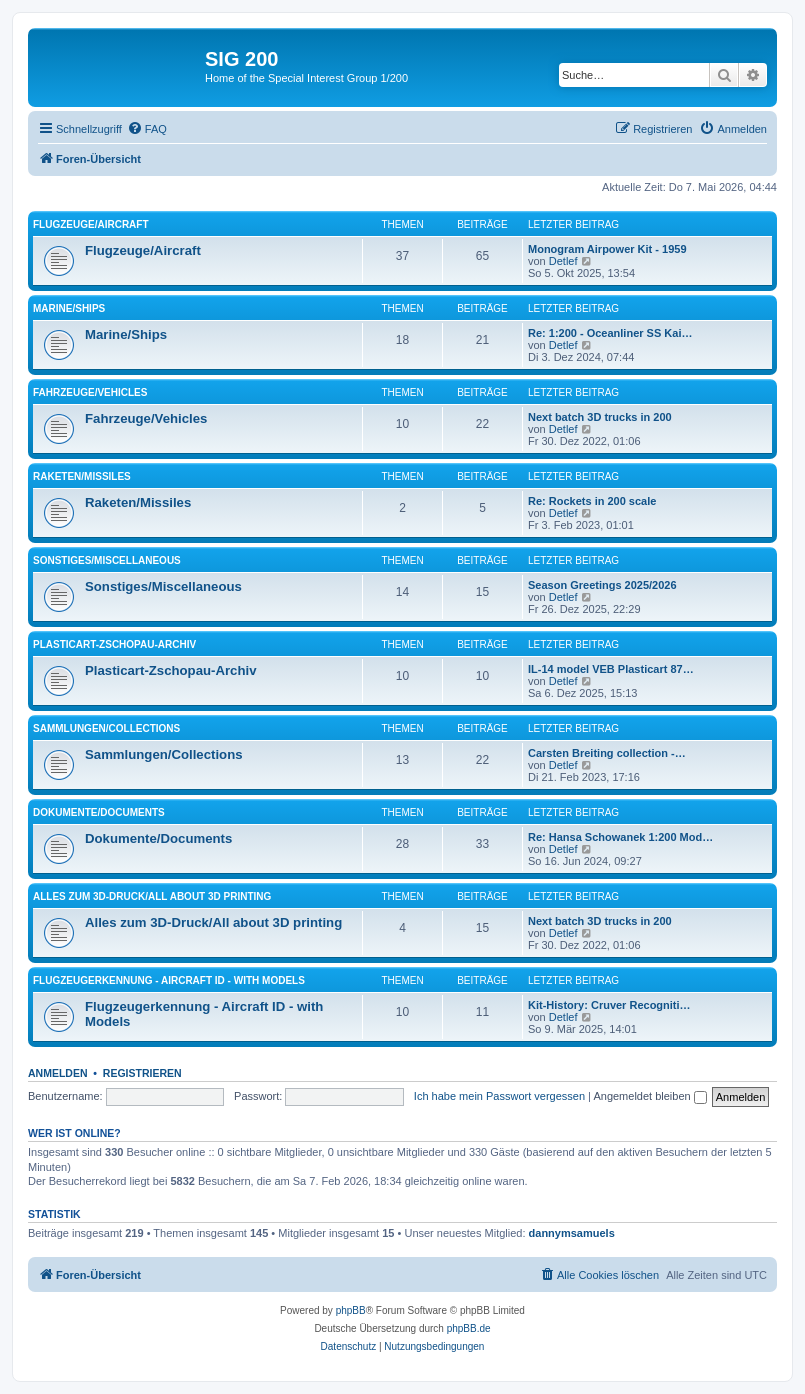  I want to click on Re: Hansa Schowanek 1:200 Mod…, so click(620, 837).